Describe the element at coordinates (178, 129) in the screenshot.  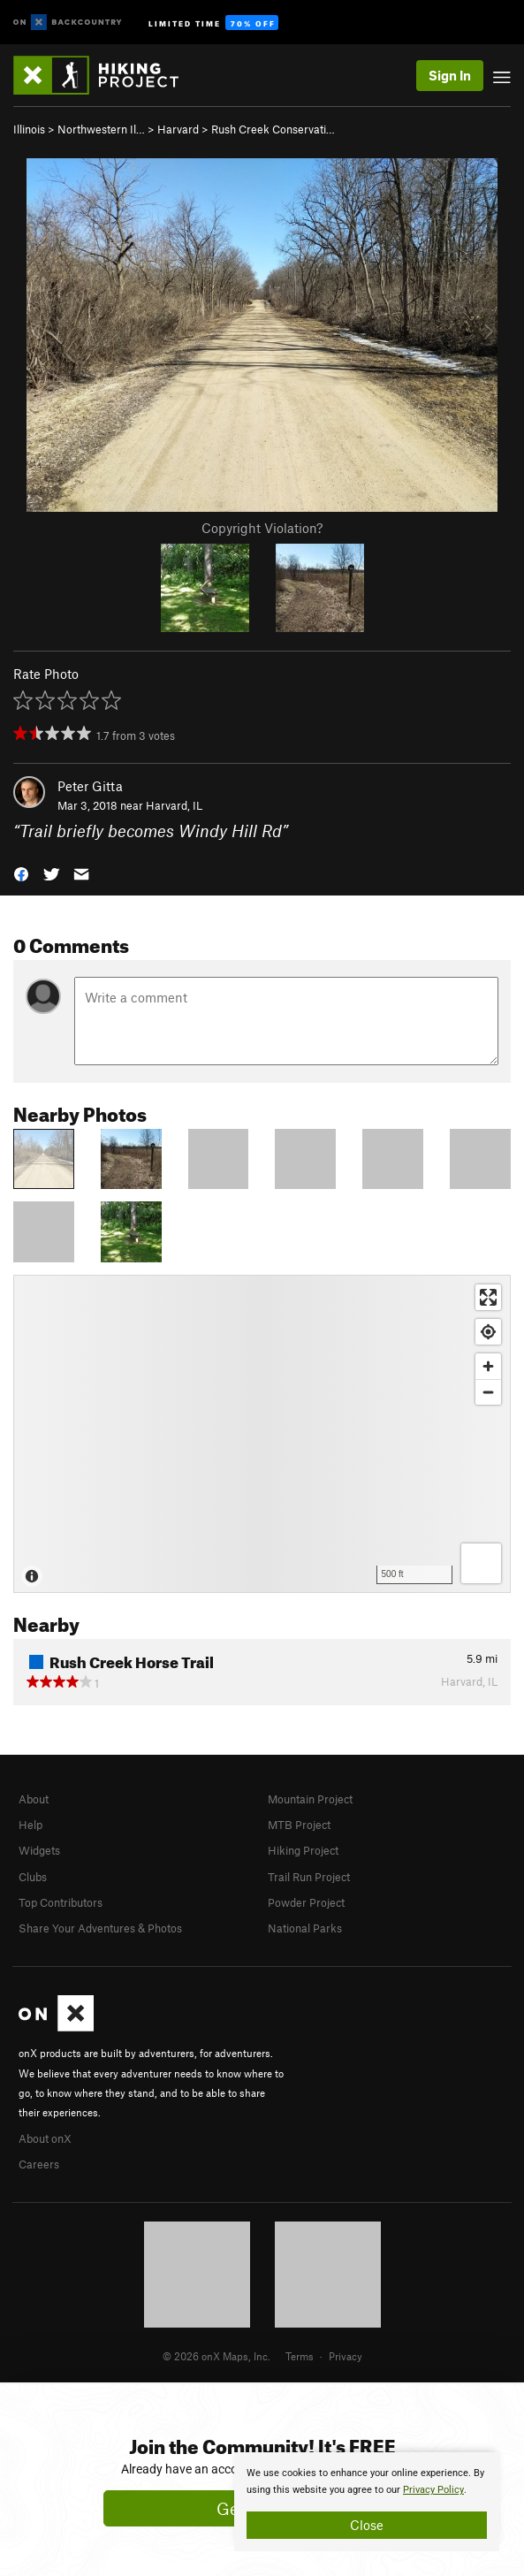
I see `Harvard` at that location.